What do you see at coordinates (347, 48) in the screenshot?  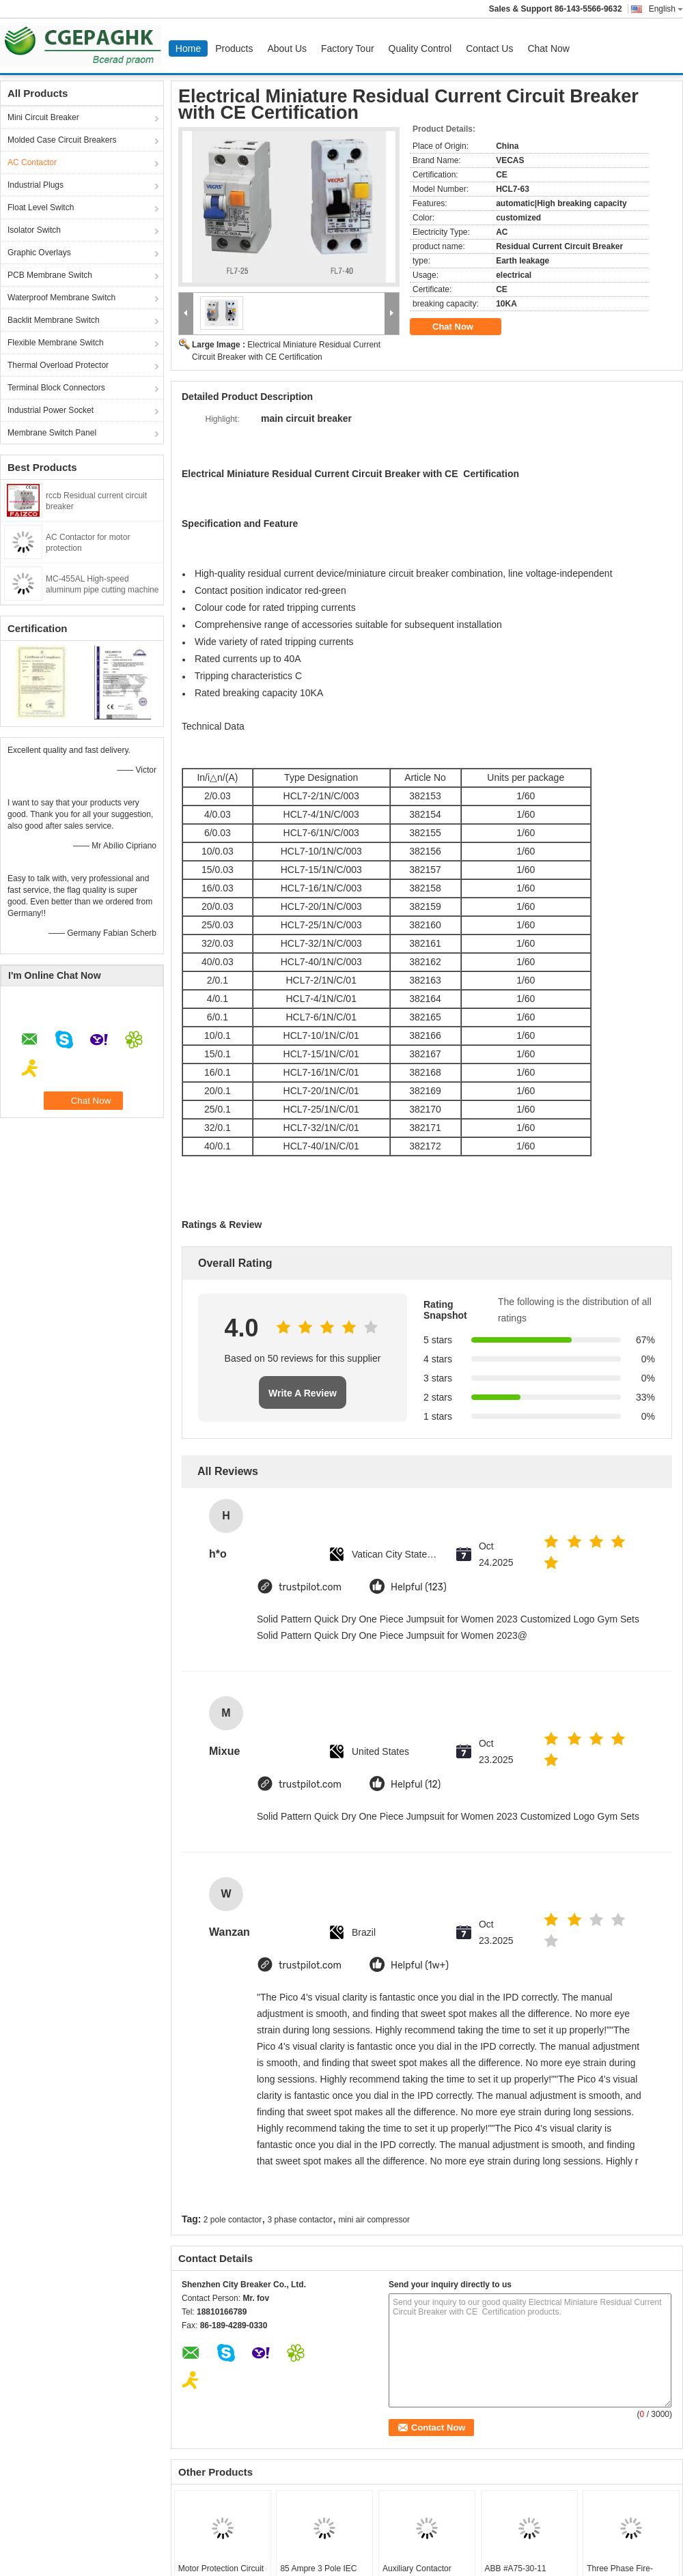 I see `Factory Tour` at bounding box center [347, 48].